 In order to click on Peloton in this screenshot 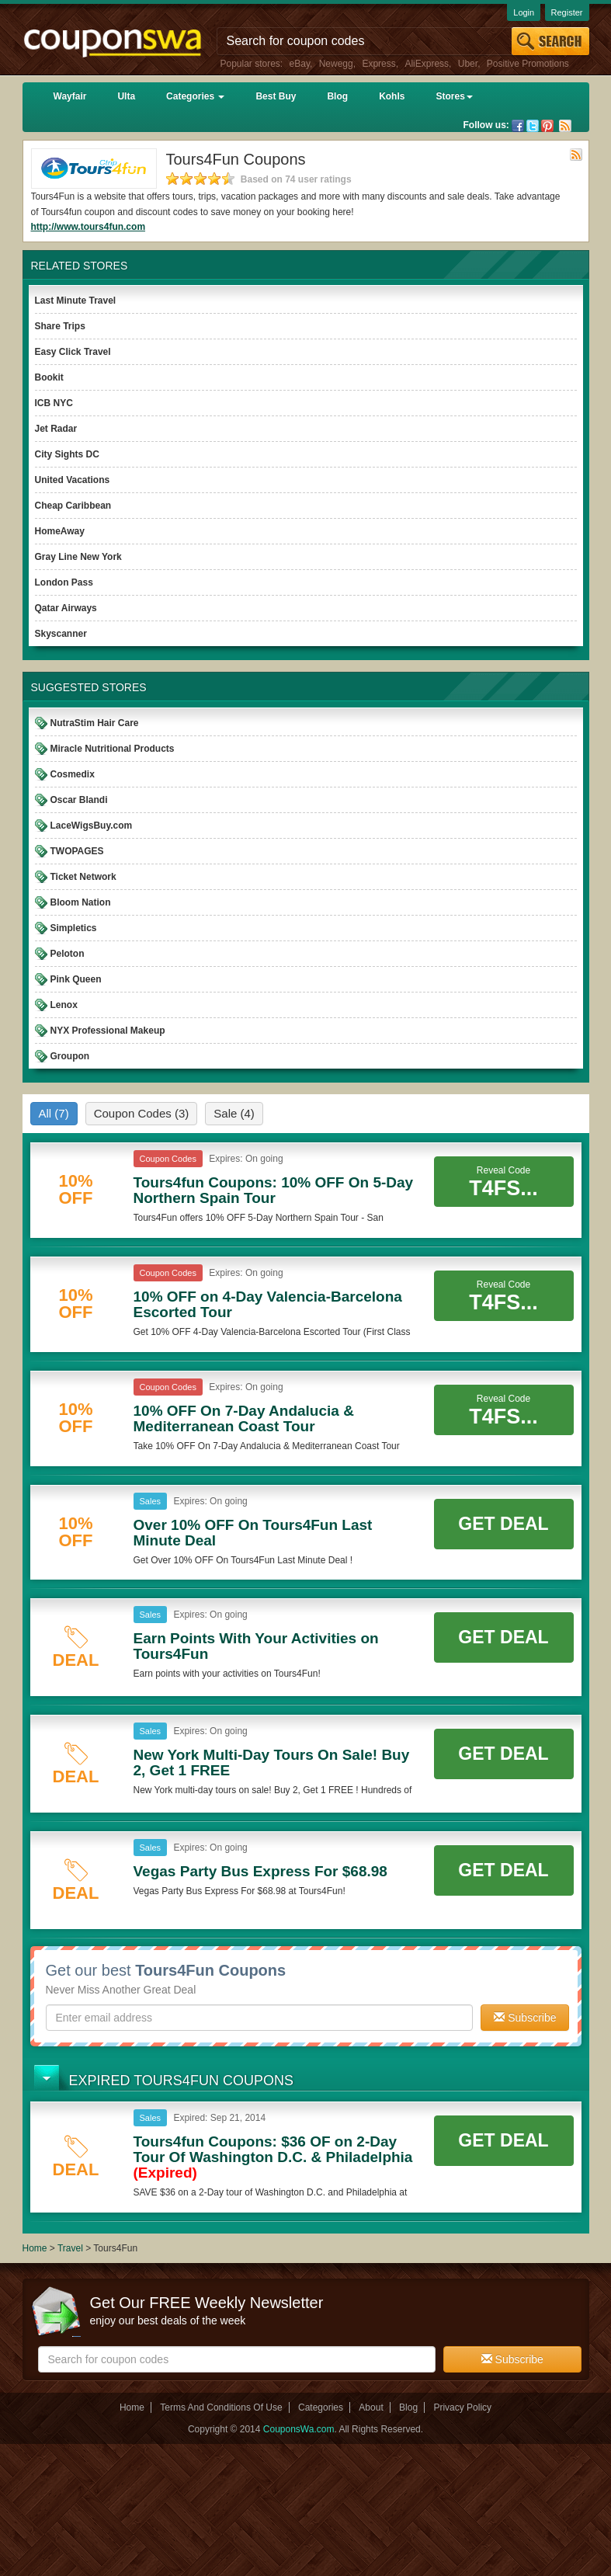, I will do `click(67, 953)`.